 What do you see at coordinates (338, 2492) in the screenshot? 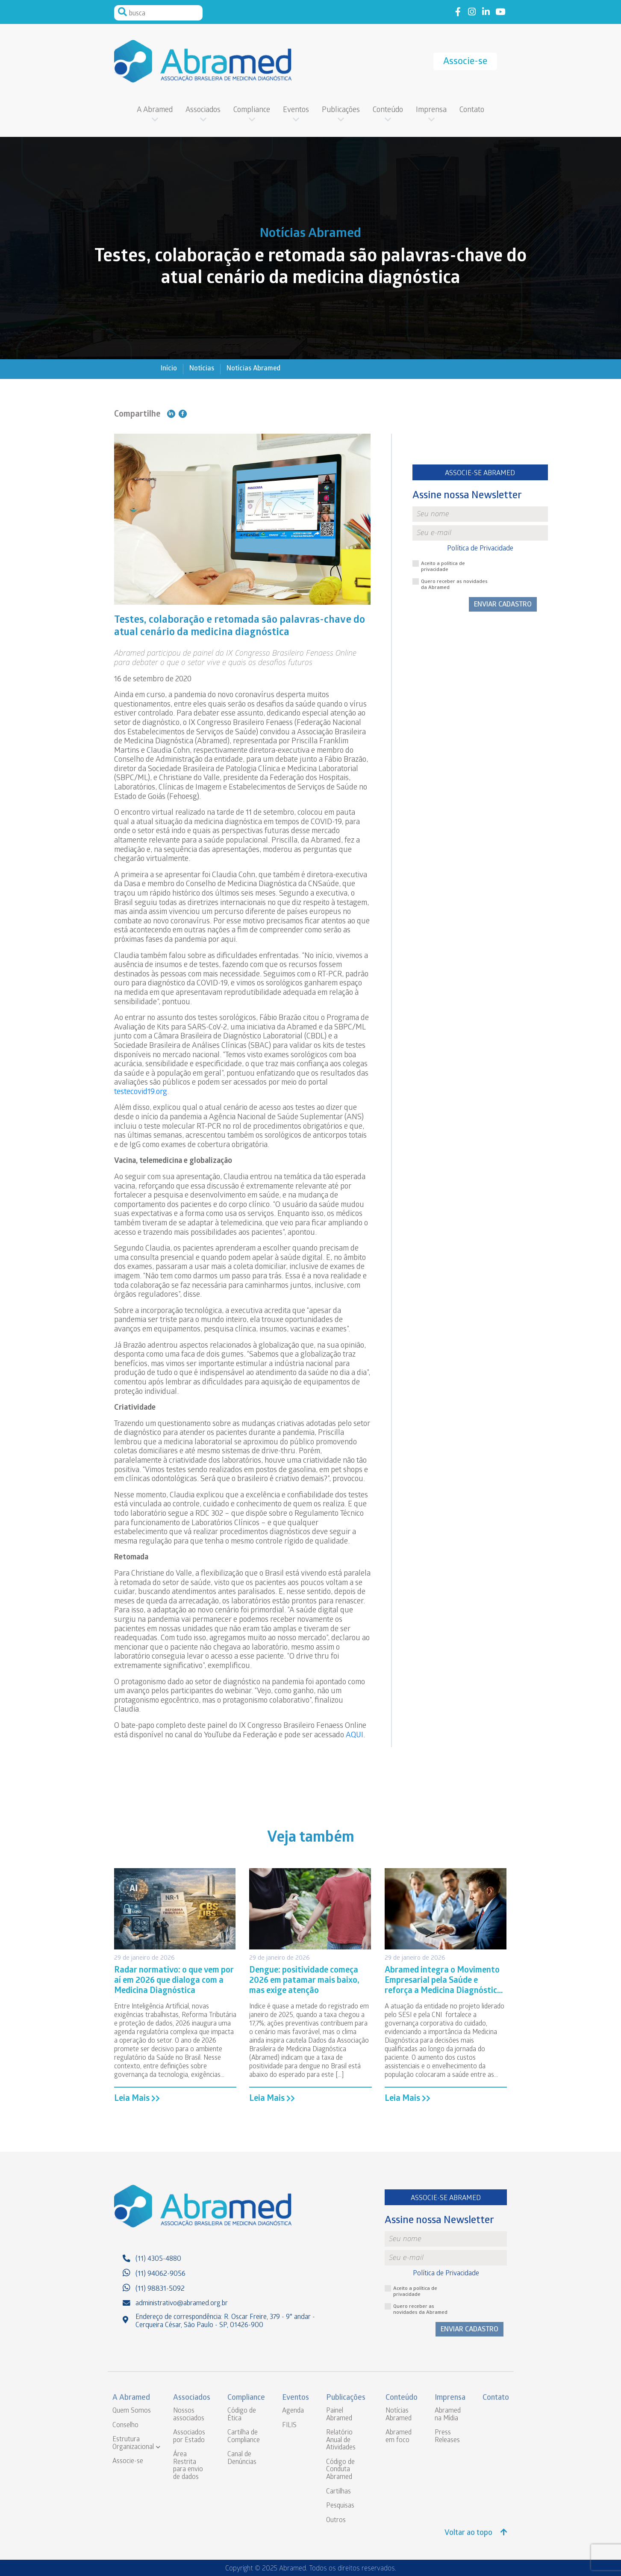
I see `Cartilhas` at bounding box center [338, 2492].